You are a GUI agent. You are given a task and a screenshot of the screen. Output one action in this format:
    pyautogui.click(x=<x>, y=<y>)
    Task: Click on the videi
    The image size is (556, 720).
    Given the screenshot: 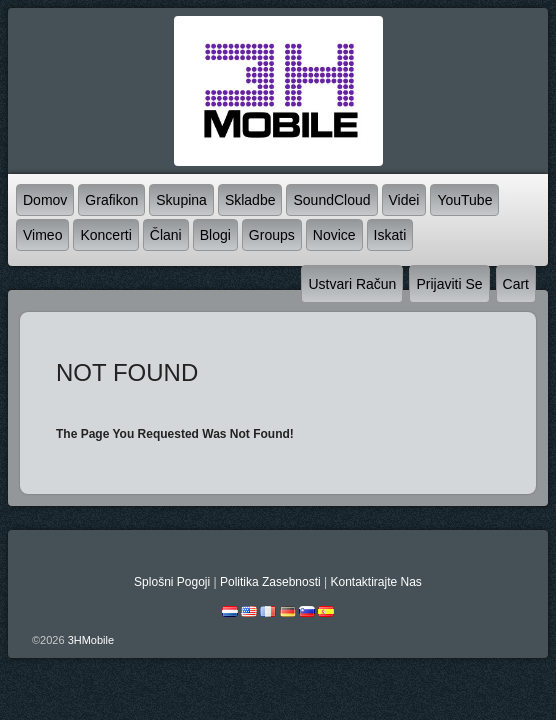 What is the action you would take?
    pyautogui.click(x=404, y=200)
    